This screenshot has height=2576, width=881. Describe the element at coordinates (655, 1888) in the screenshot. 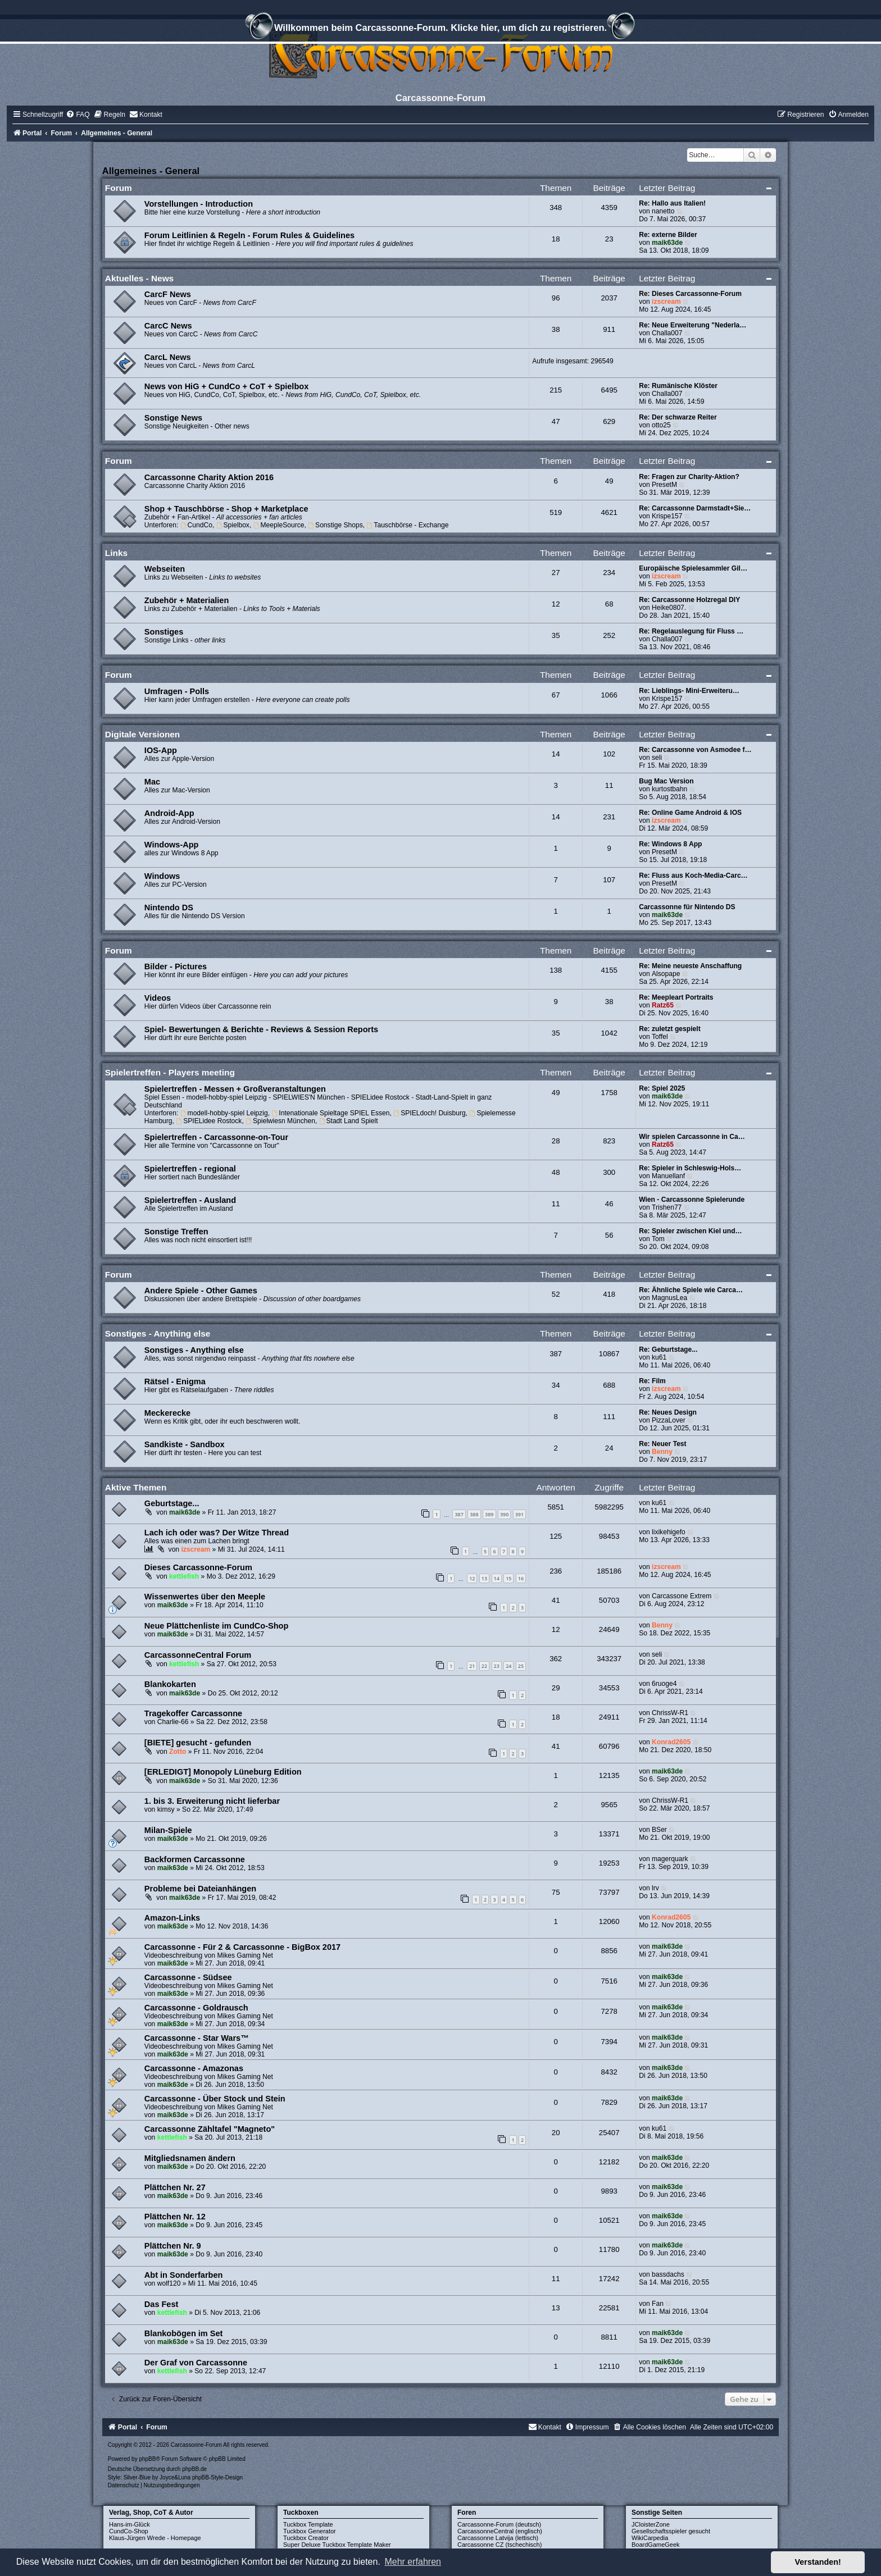

I see `lrv` at that location.